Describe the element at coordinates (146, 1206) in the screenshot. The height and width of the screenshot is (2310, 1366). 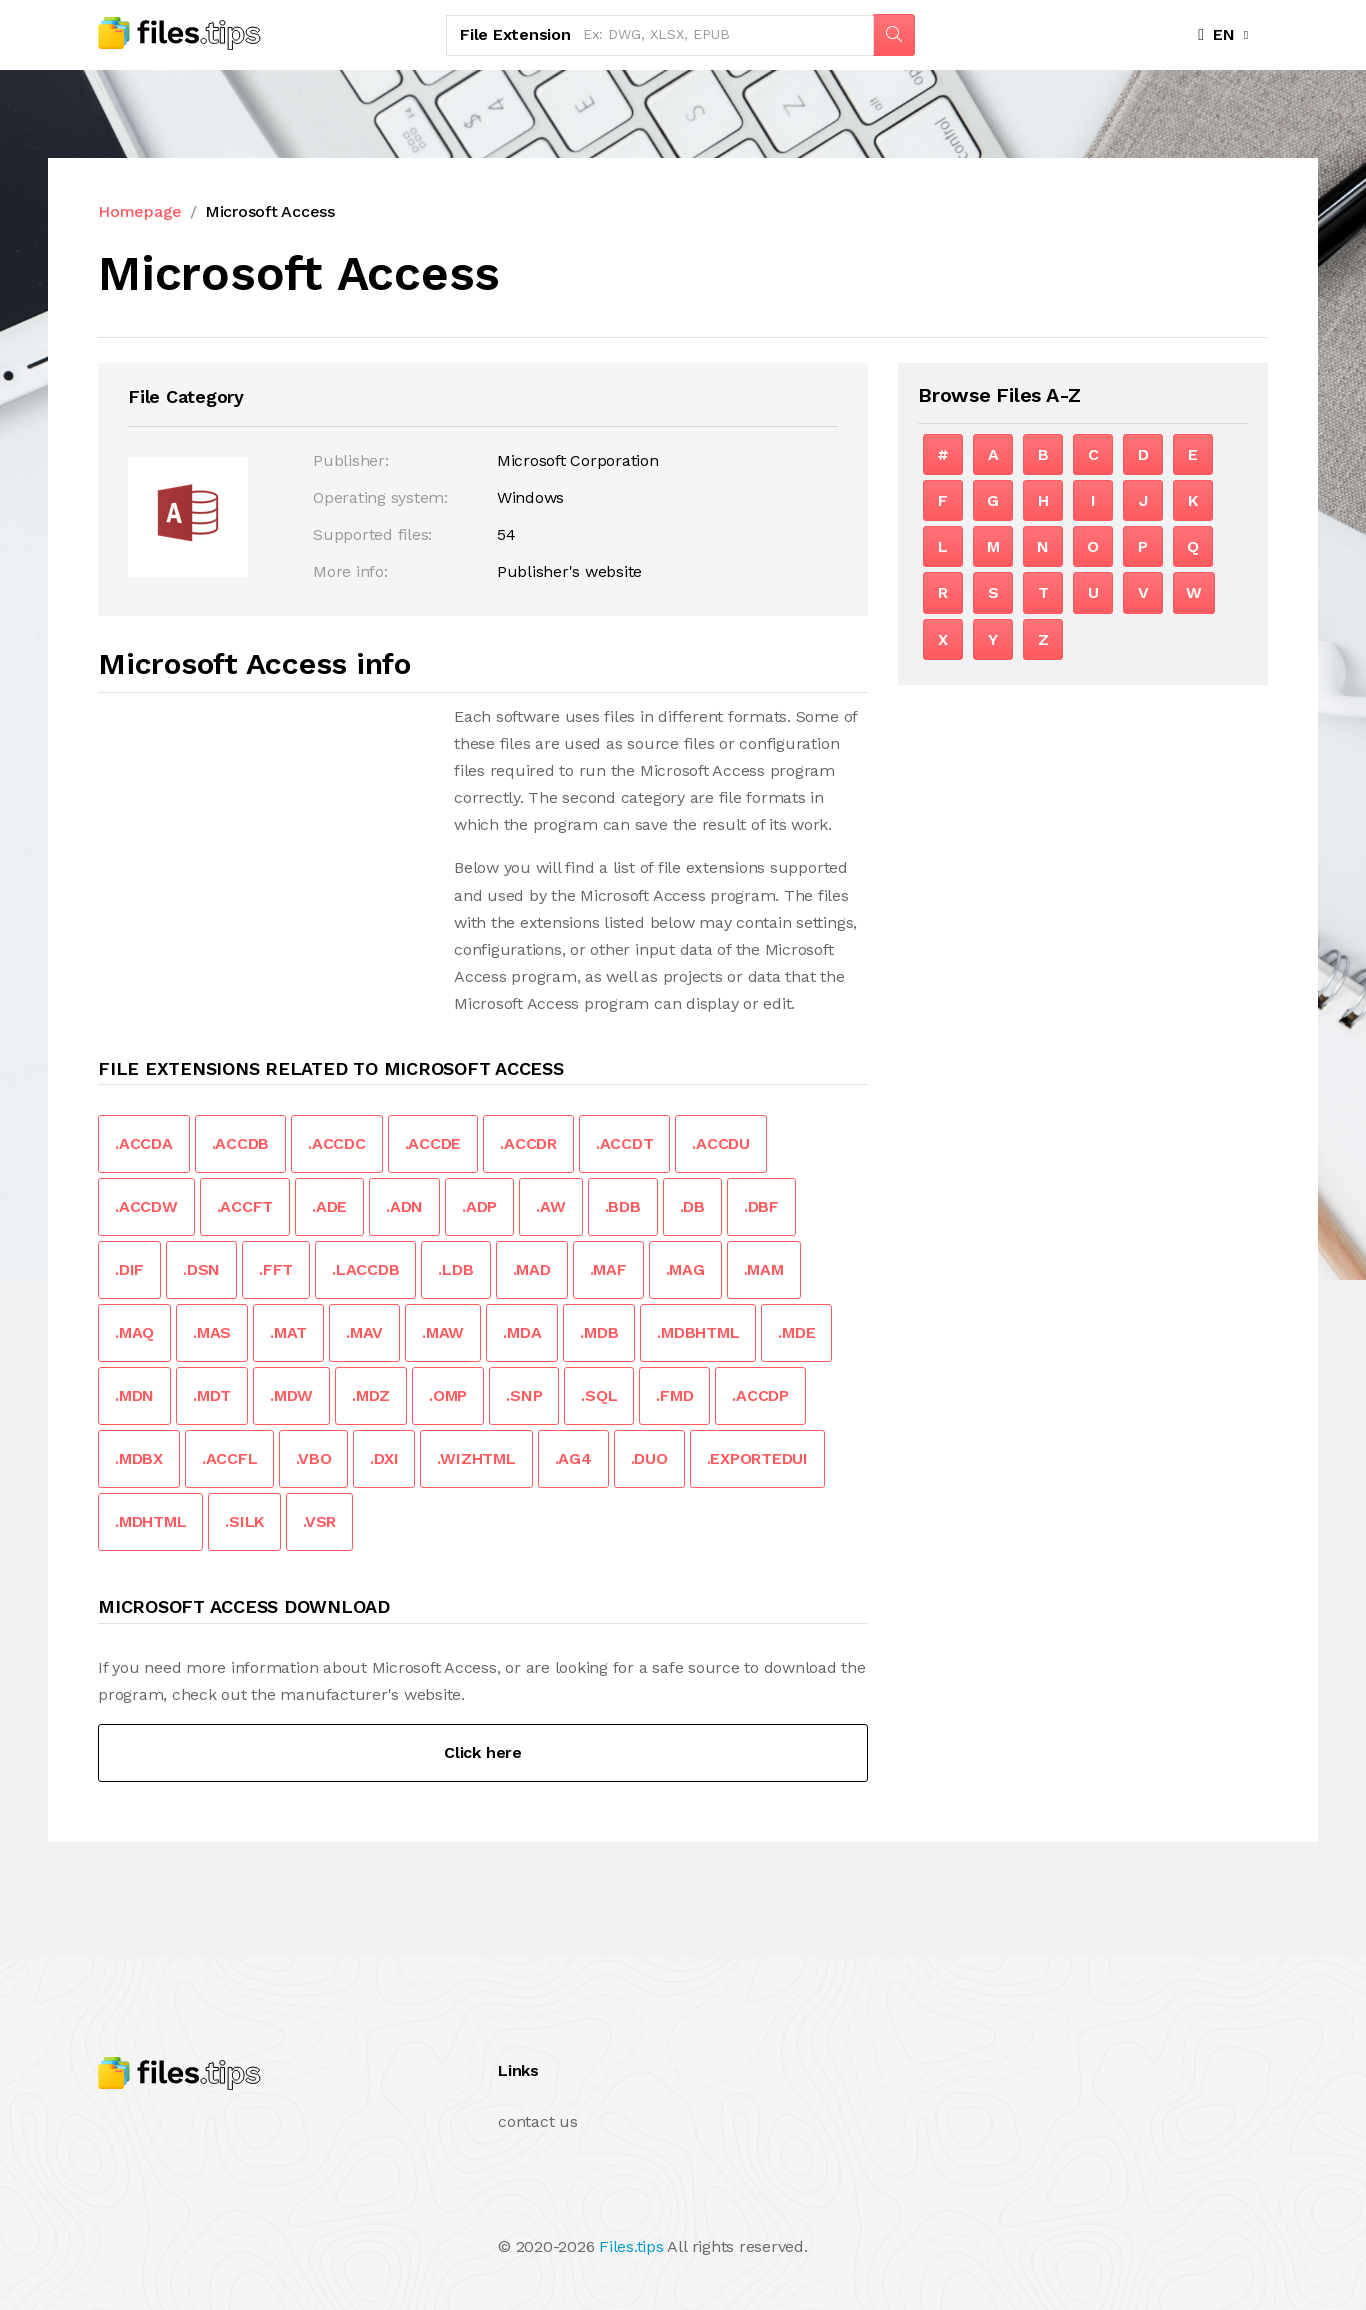
I see `.ACCDW` at that location.